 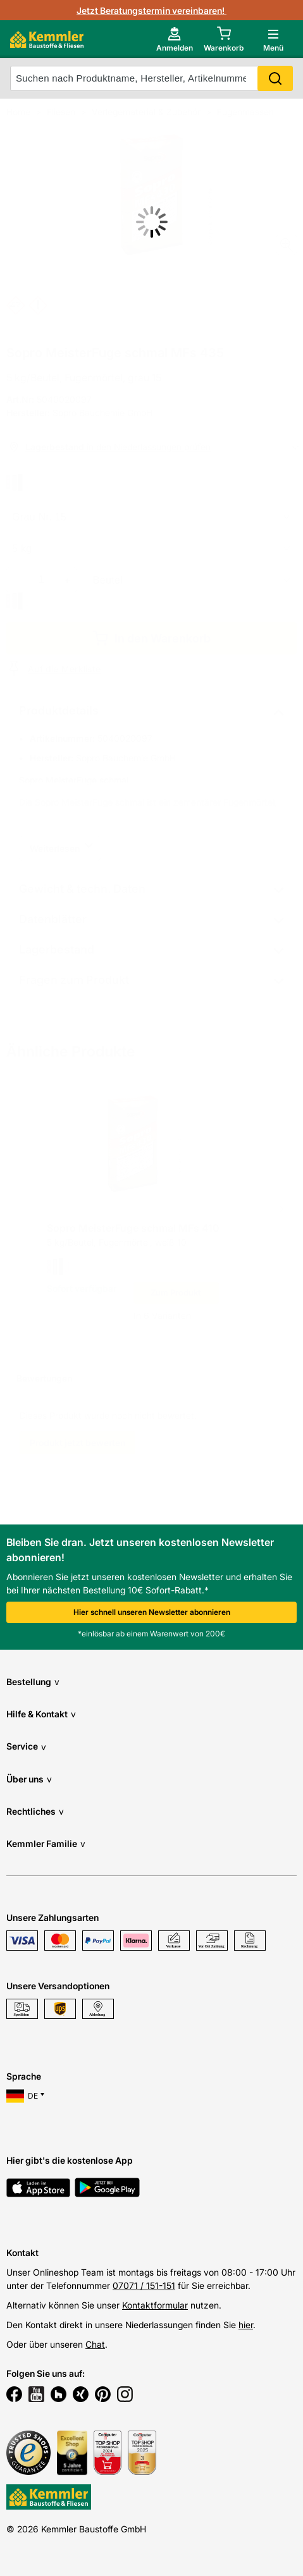 What do you see at coordinates (32, 1681) in the screenshot?
I see `Bestellung` at bounding box center [32, 1681].